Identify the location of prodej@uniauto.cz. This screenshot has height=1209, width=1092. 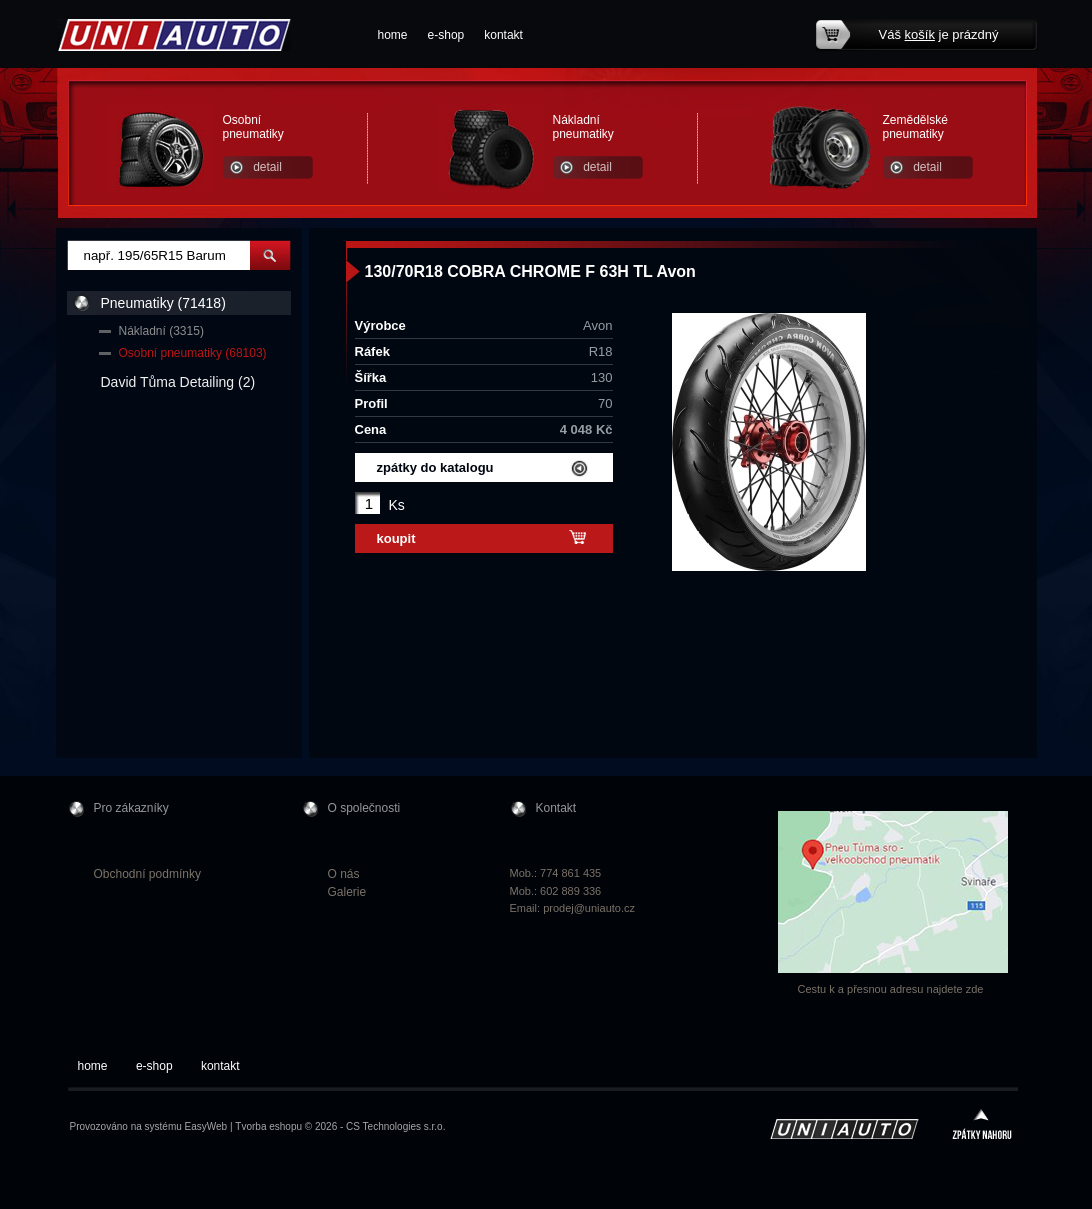
(589, 908).